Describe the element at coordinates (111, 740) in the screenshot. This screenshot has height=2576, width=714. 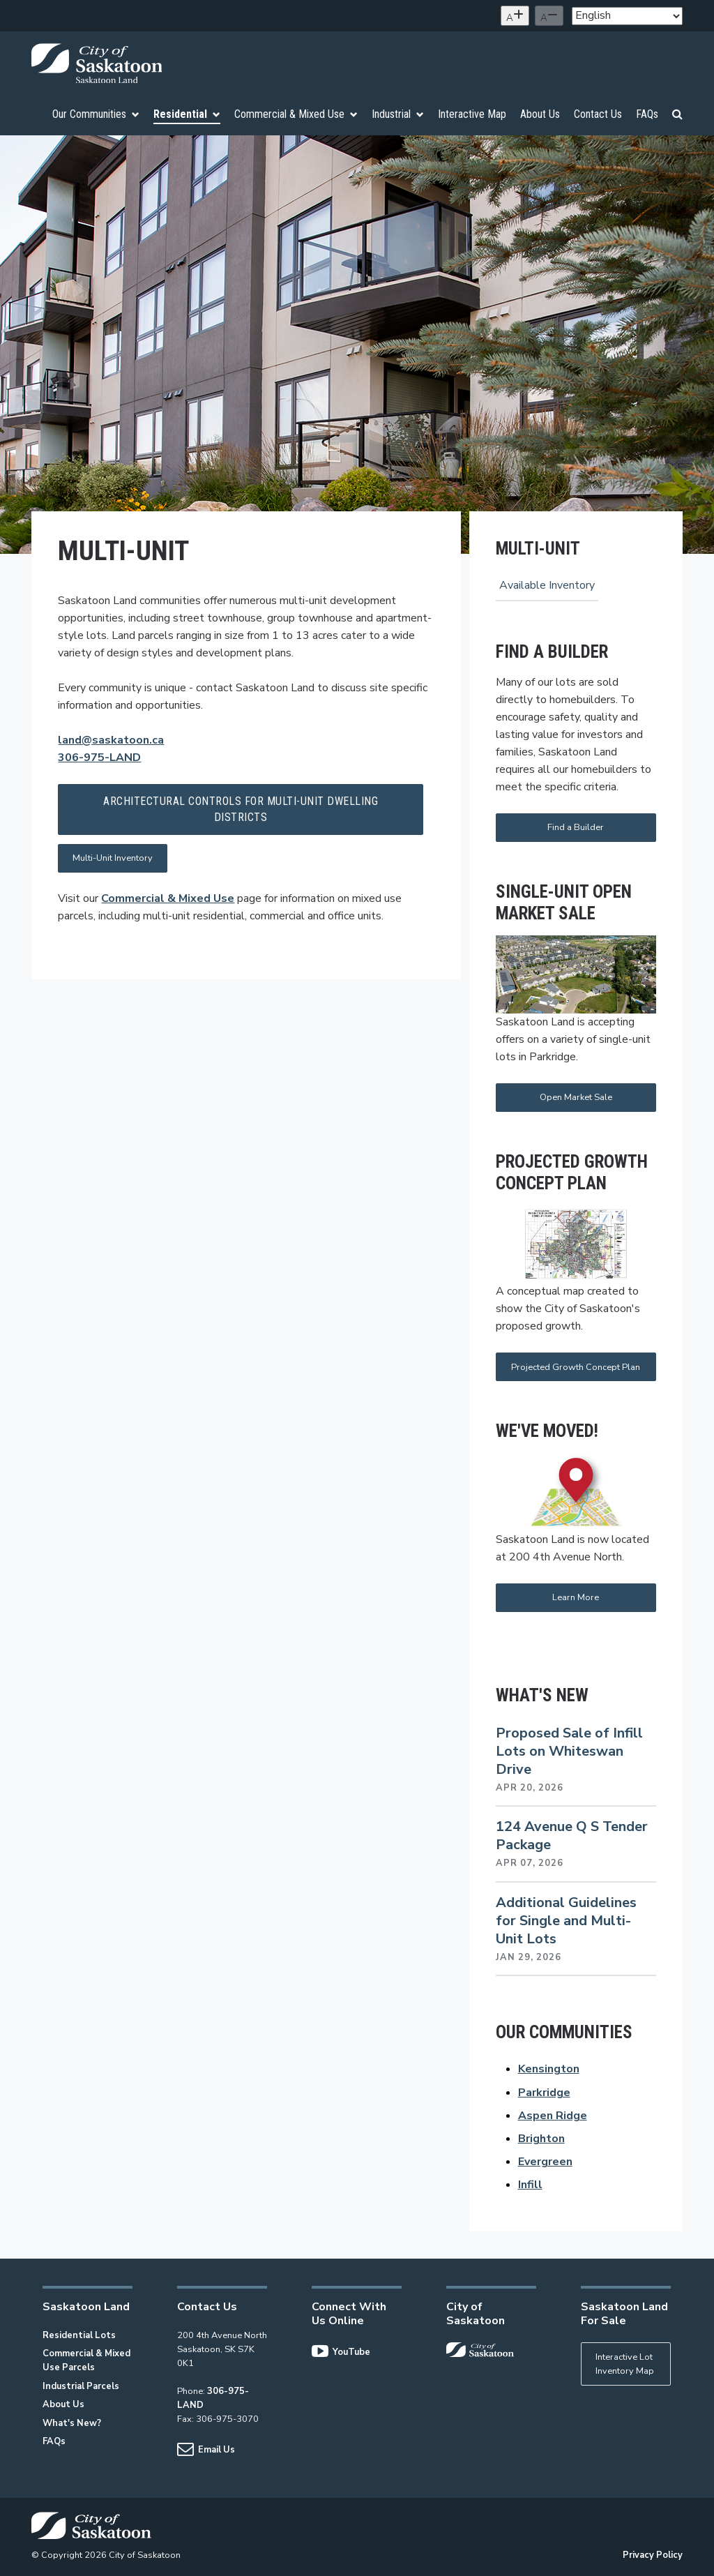
I see `land@saskatoon.ca` at that location.